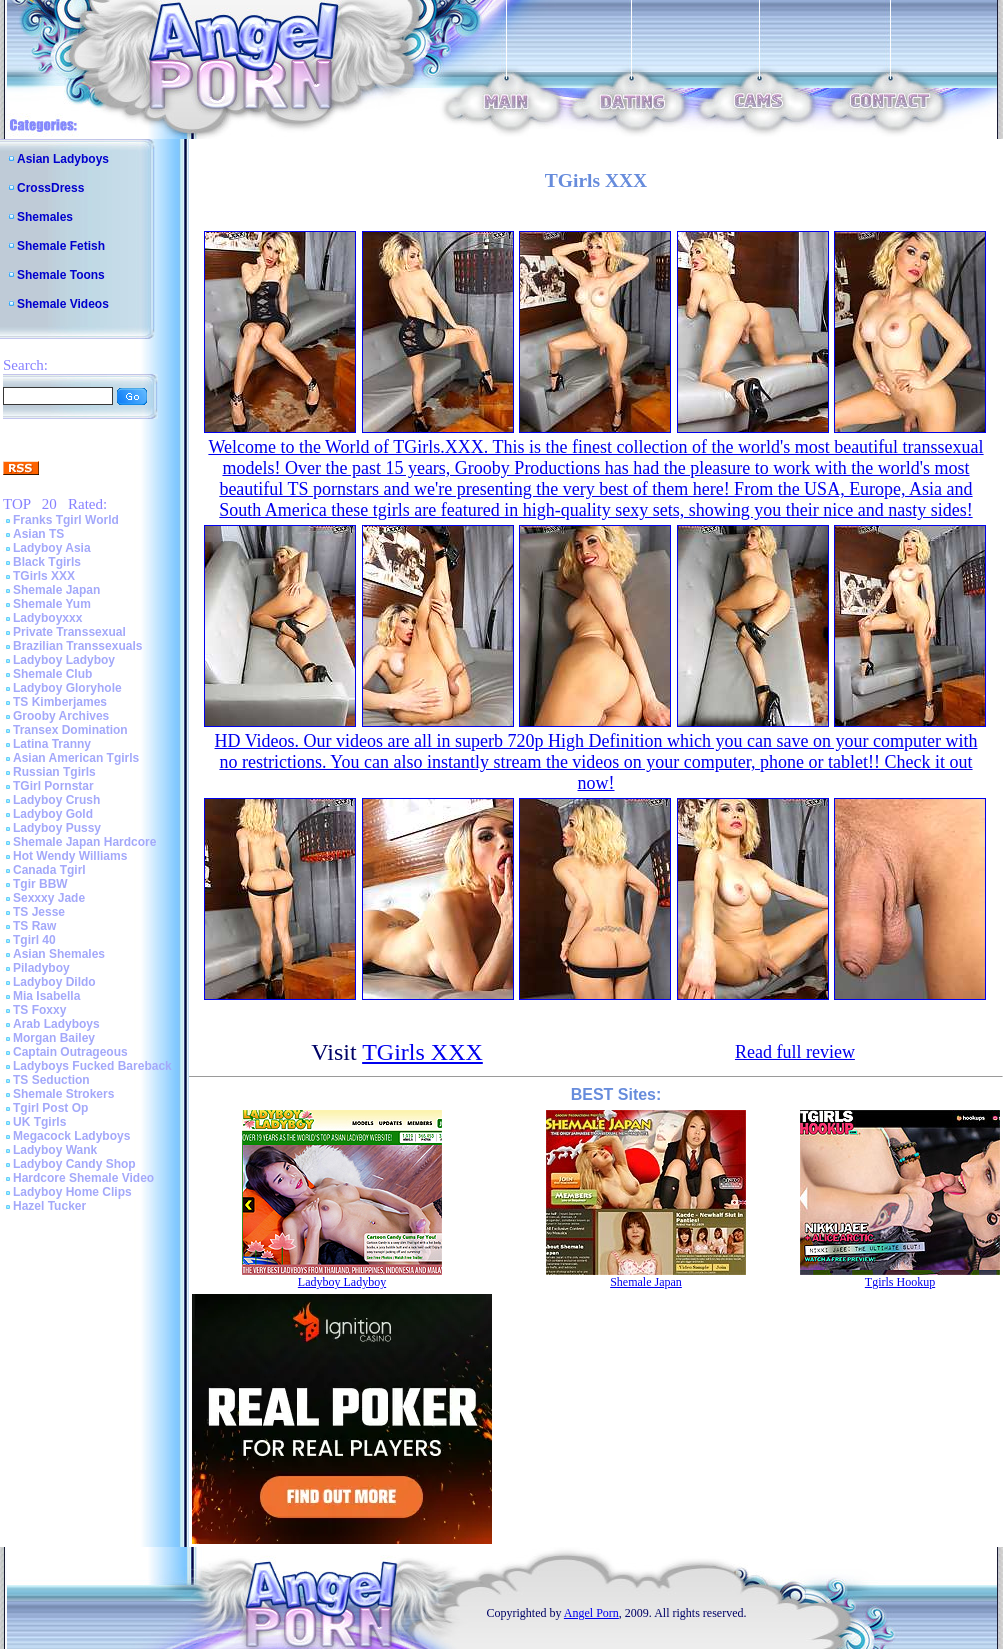 The image size is (1003, 1649). Describe the element at coordinates (45, 217) in the screenshot. I see `Shemales` at that location.